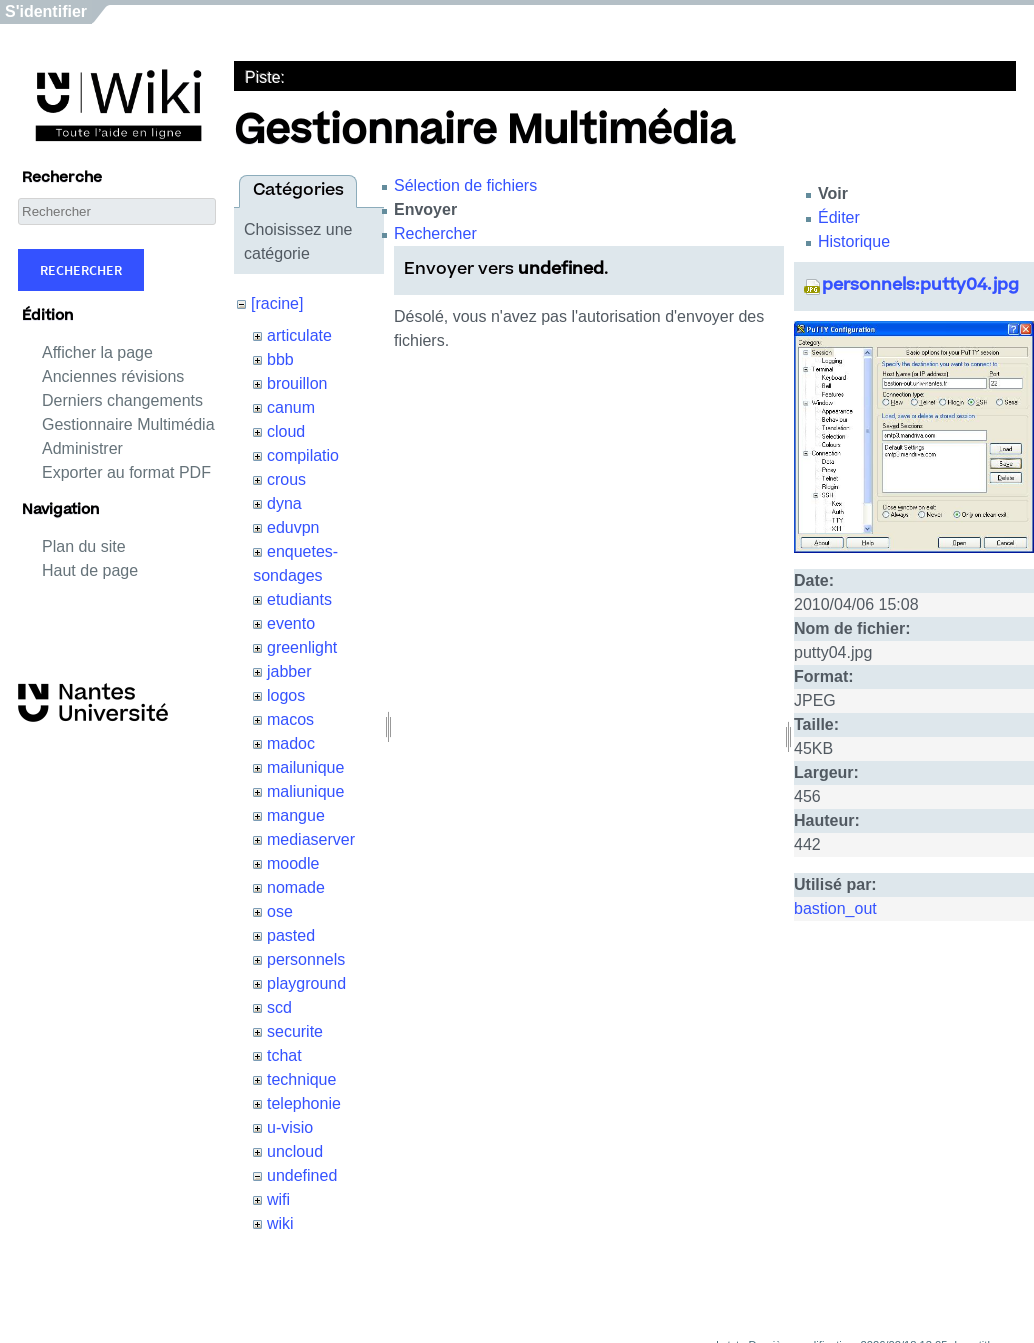  What do you see at coordinates (81, 270) in the screenshot?
I see `Rechercher` at bounding box center [81, 270].